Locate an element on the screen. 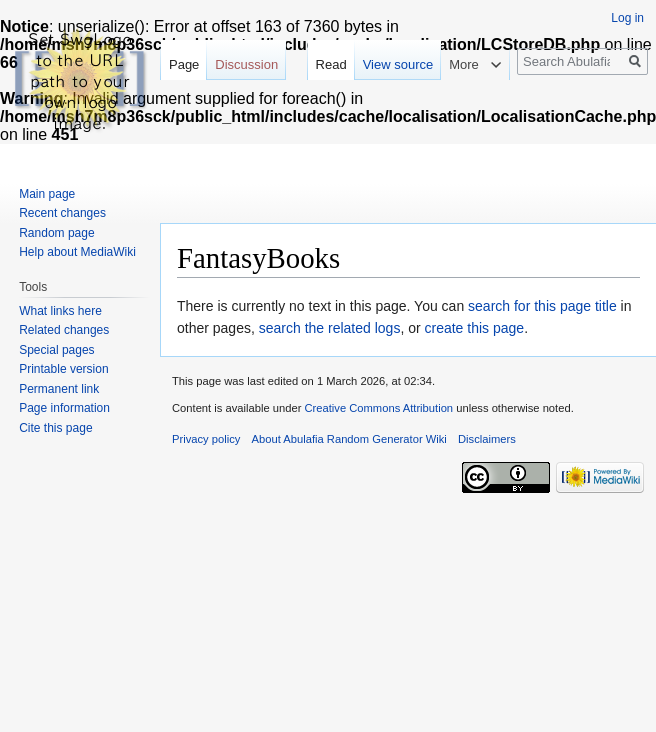  Help about MediaWiki is located at coordinates (77, 252).